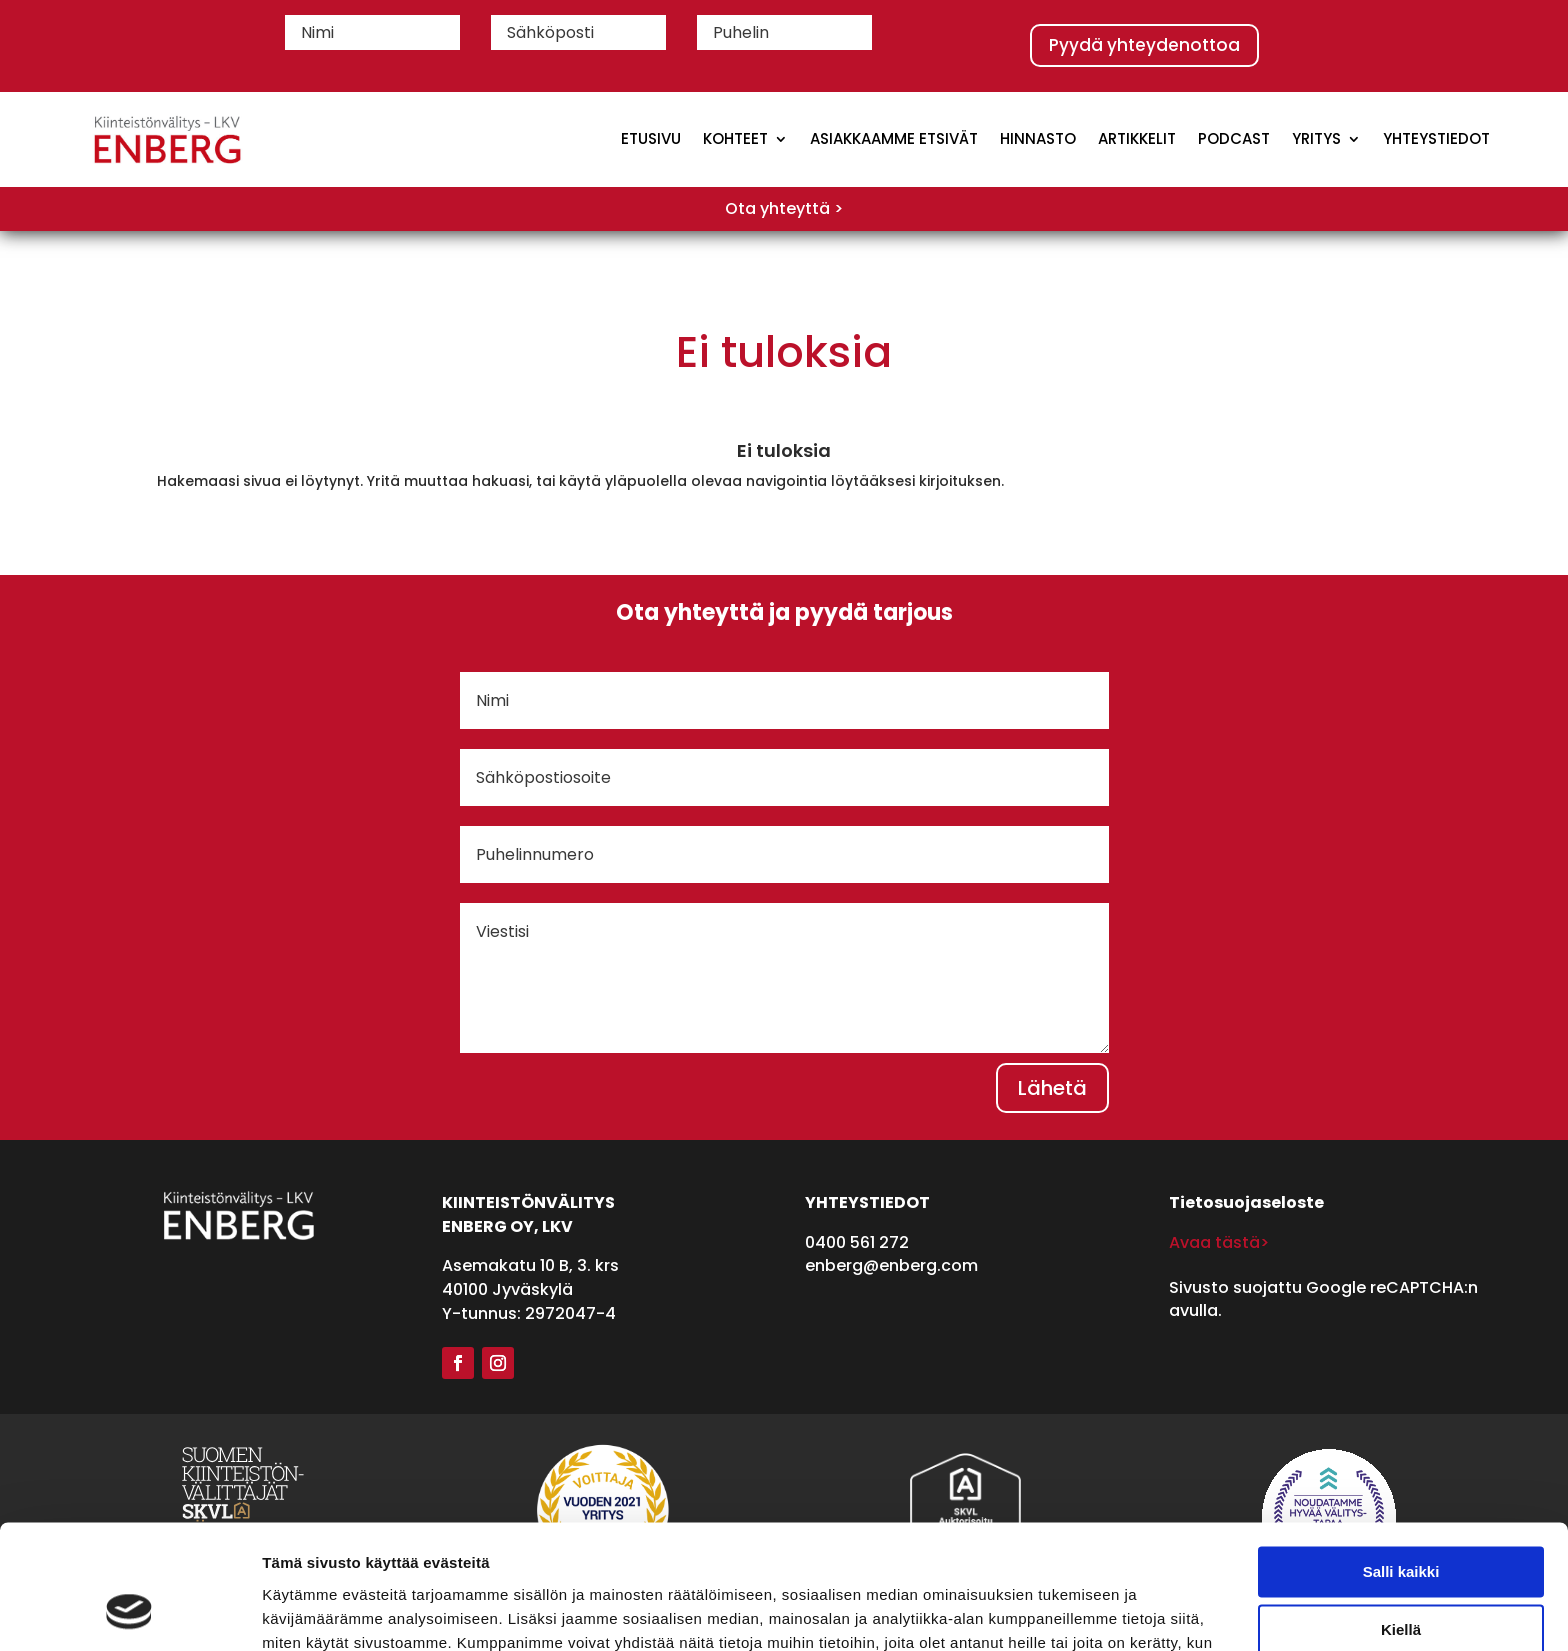 Image resolution: width=1568 pixels, height=1651 pixels. I want to click on Salli kaikki, so click(1401, 1461).